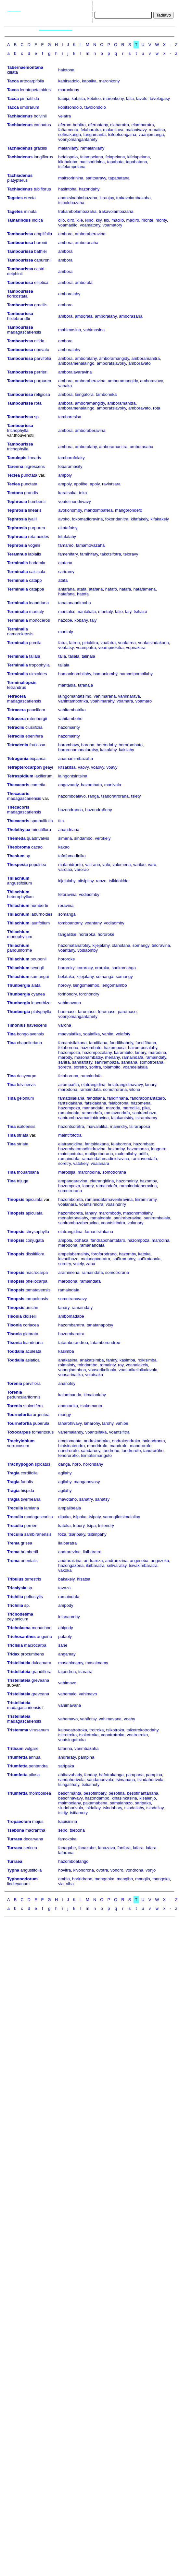  Describe the element at coordinates (131, 1107) in the screenshot. I see `marodijia` at that location.